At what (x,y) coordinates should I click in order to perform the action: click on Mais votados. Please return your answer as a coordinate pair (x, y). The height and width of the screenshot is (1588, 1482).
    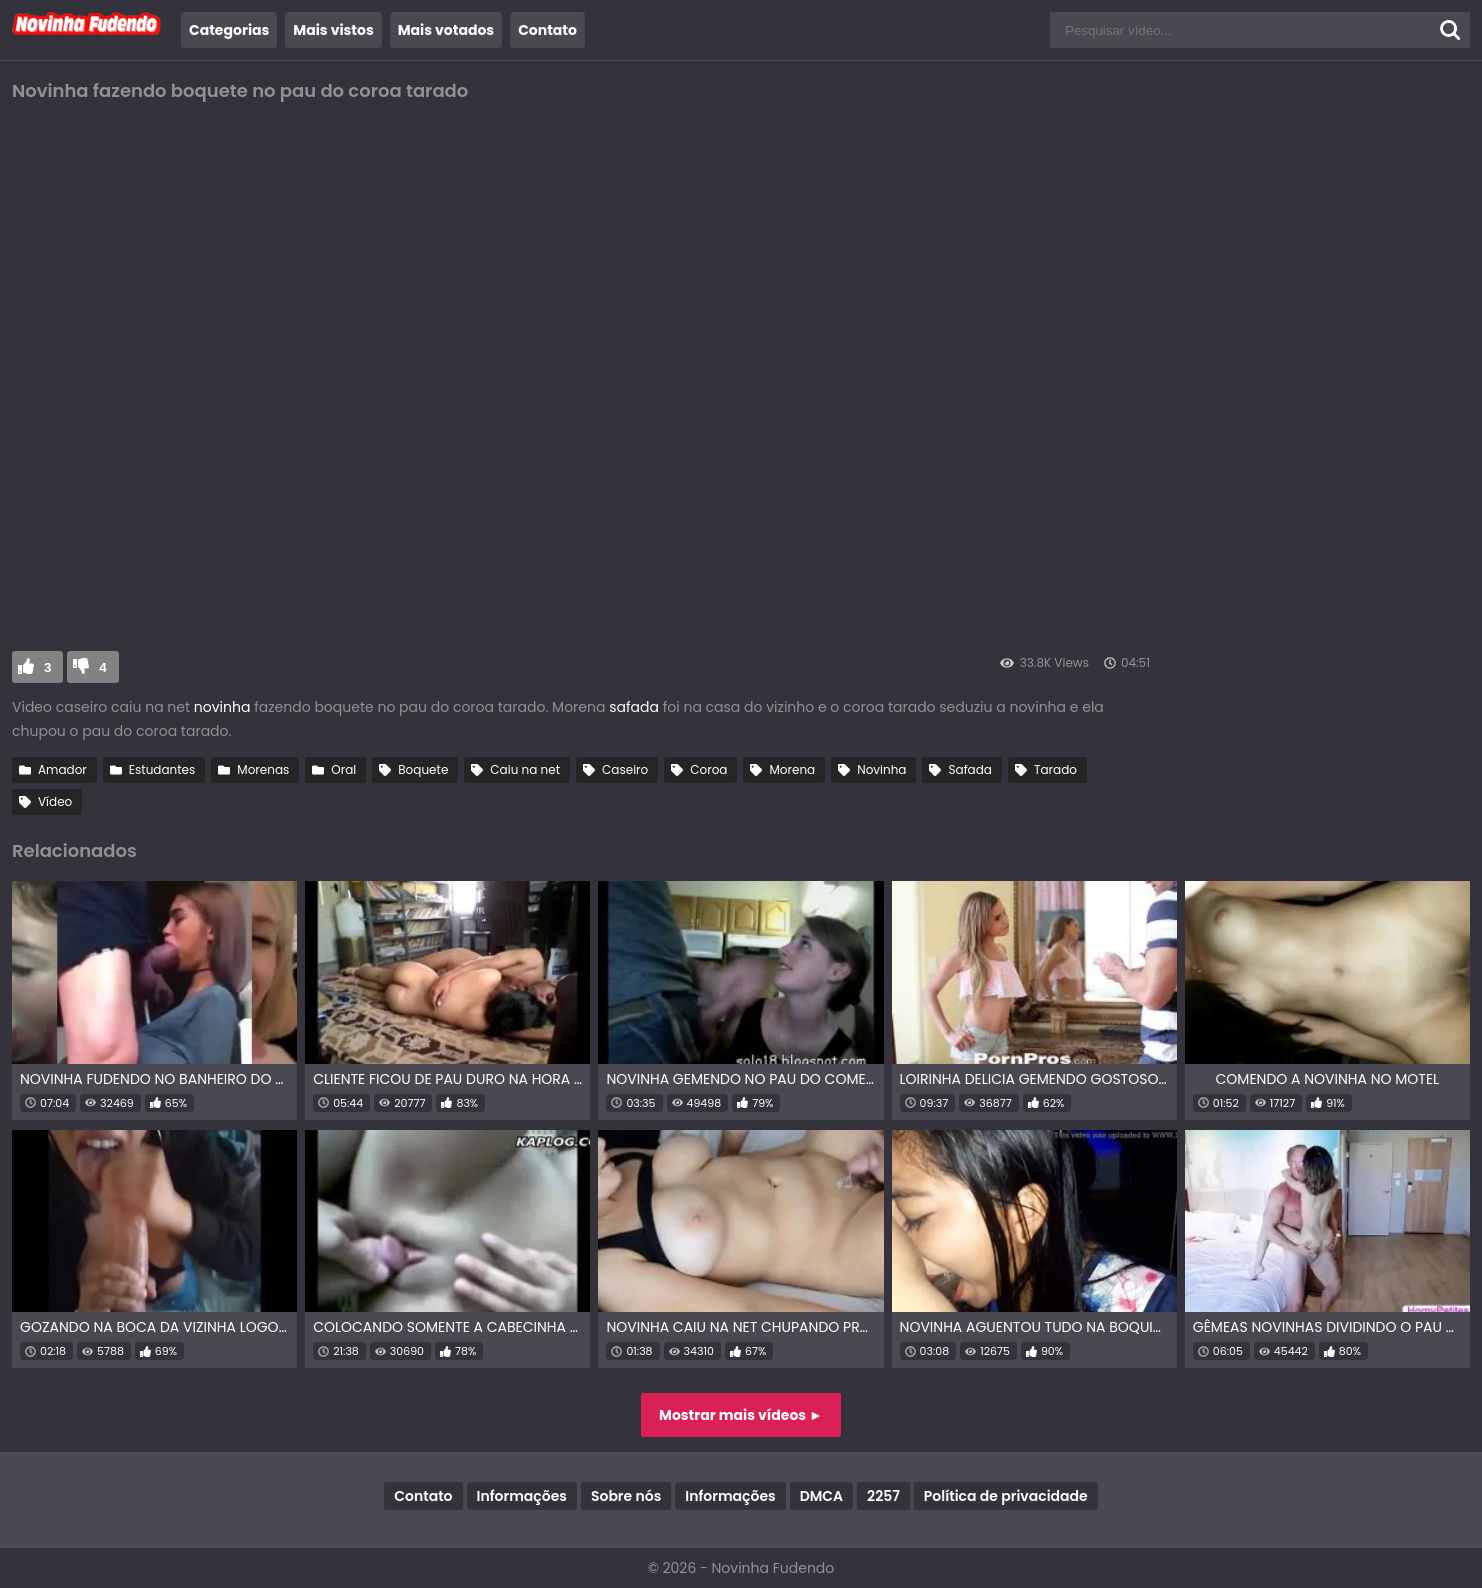
    Looking at the image, I should click on (446, 30).